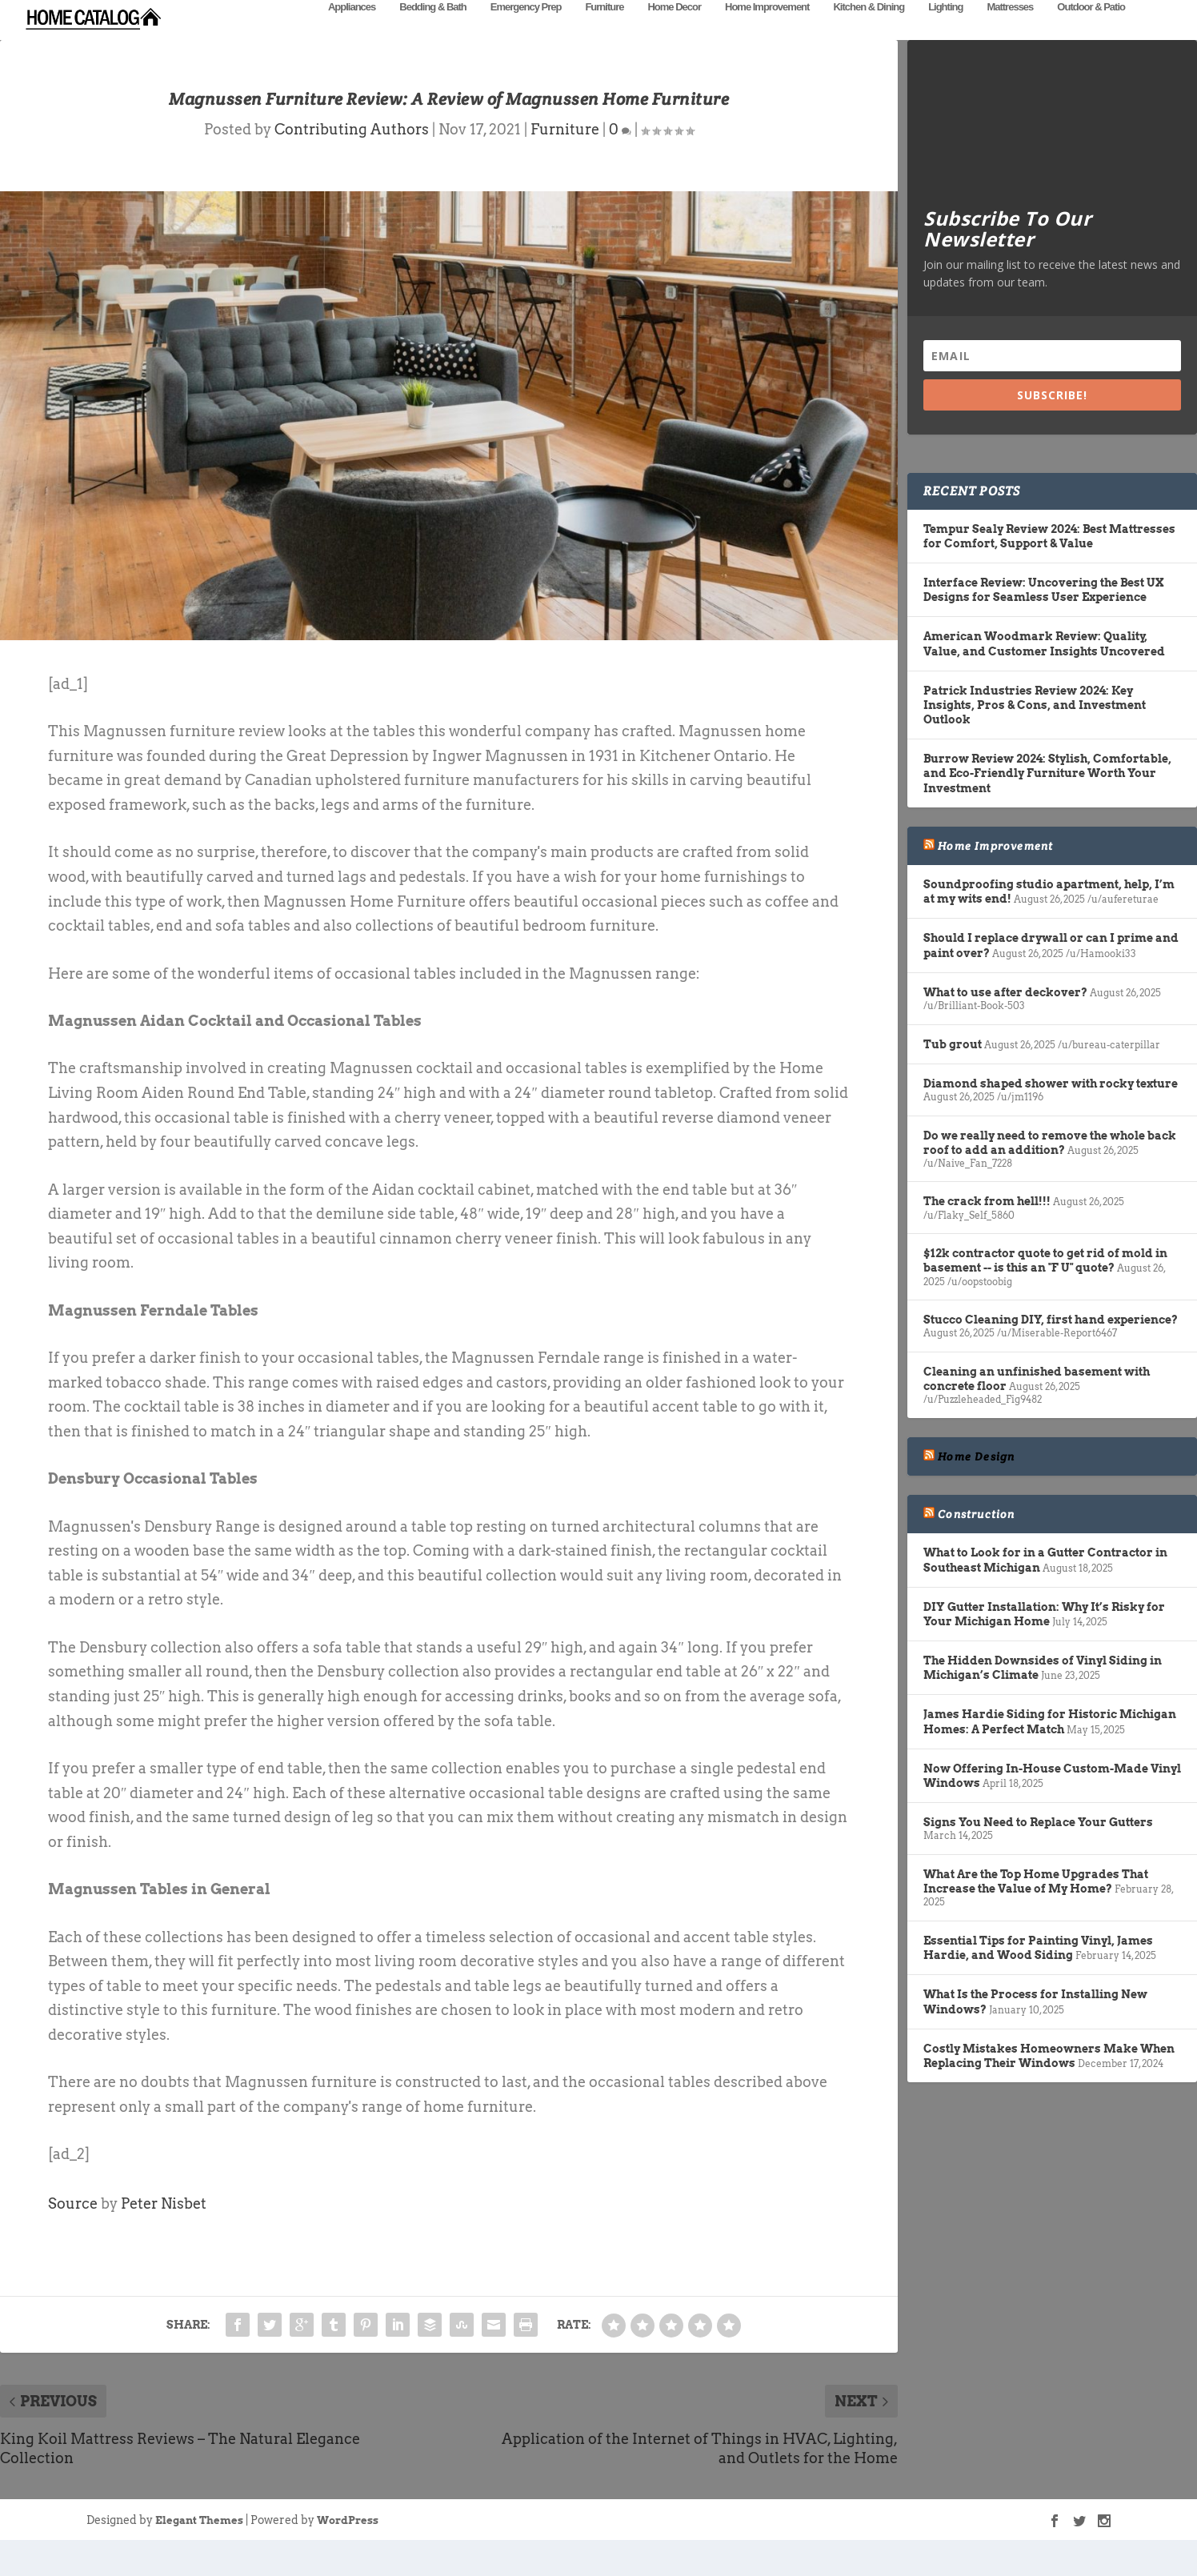  I want to click on Home Decor, so click(674, 30).